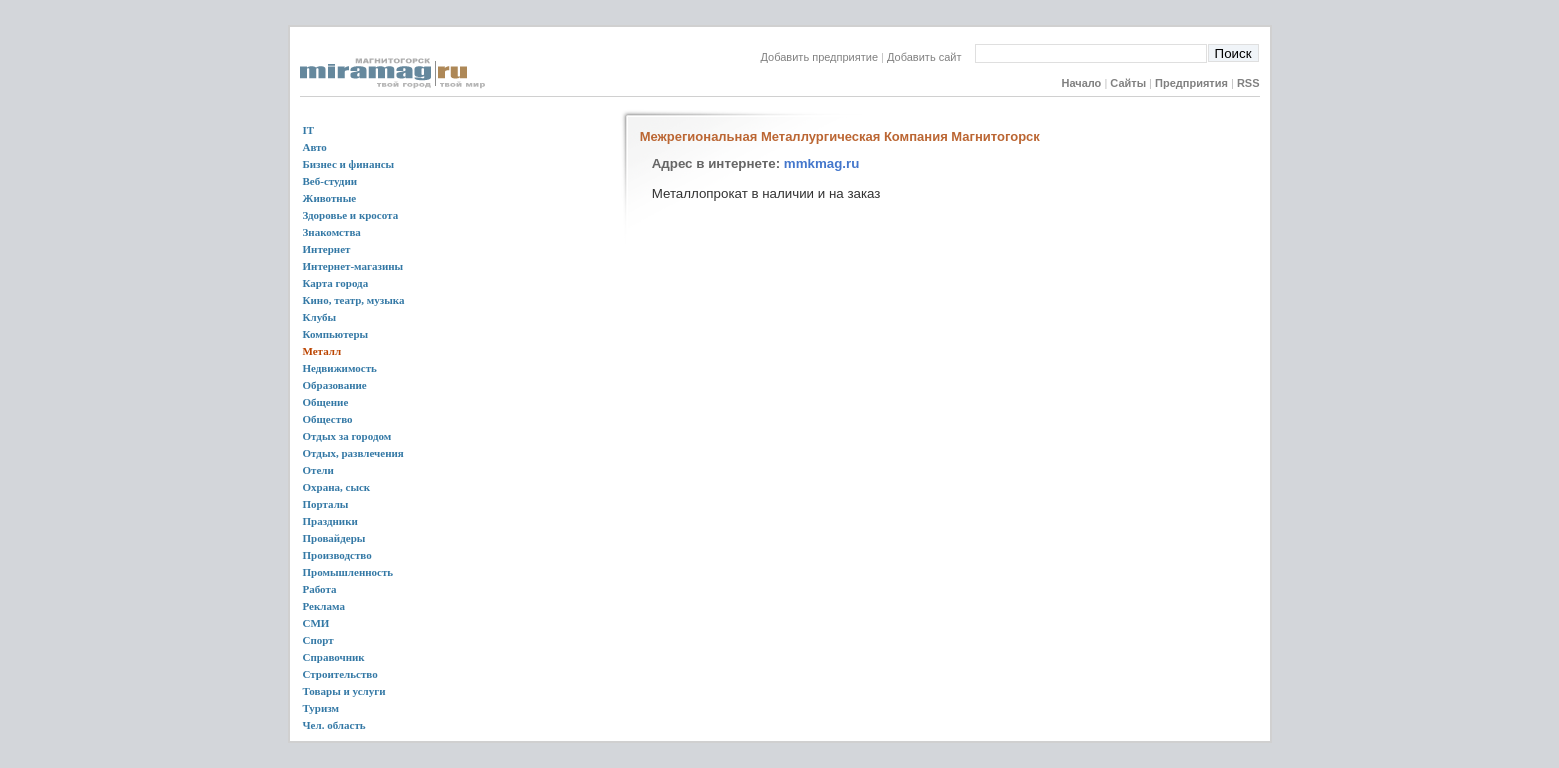 The image size is (1559, 768). What do you see at coordinates (309, 130) in the screenshot?
I see `IT` at bounding box center [309, 130].